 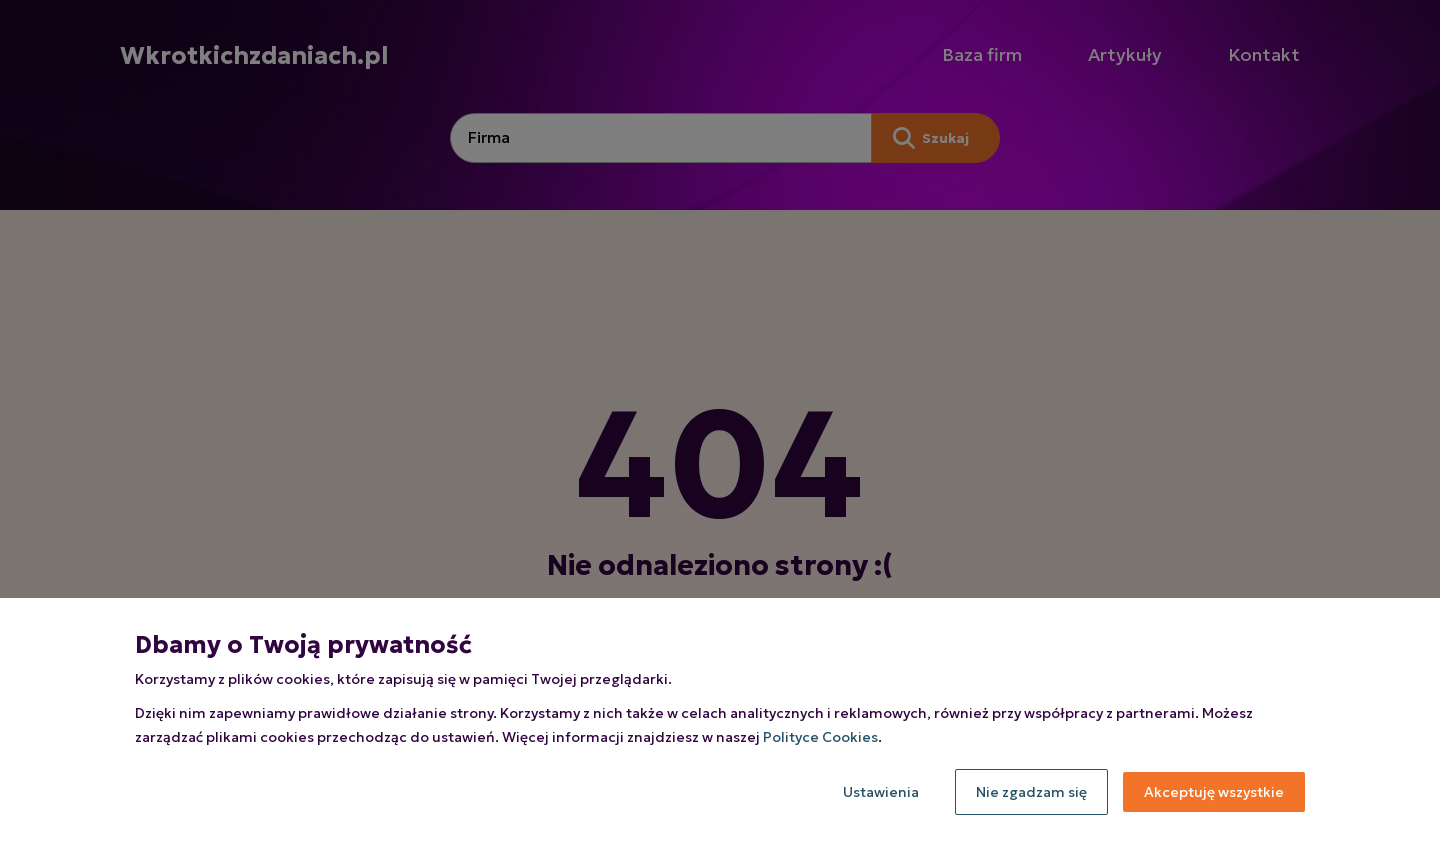 I want to click on Nie zgadzam się, so click(x=1031, y=792).